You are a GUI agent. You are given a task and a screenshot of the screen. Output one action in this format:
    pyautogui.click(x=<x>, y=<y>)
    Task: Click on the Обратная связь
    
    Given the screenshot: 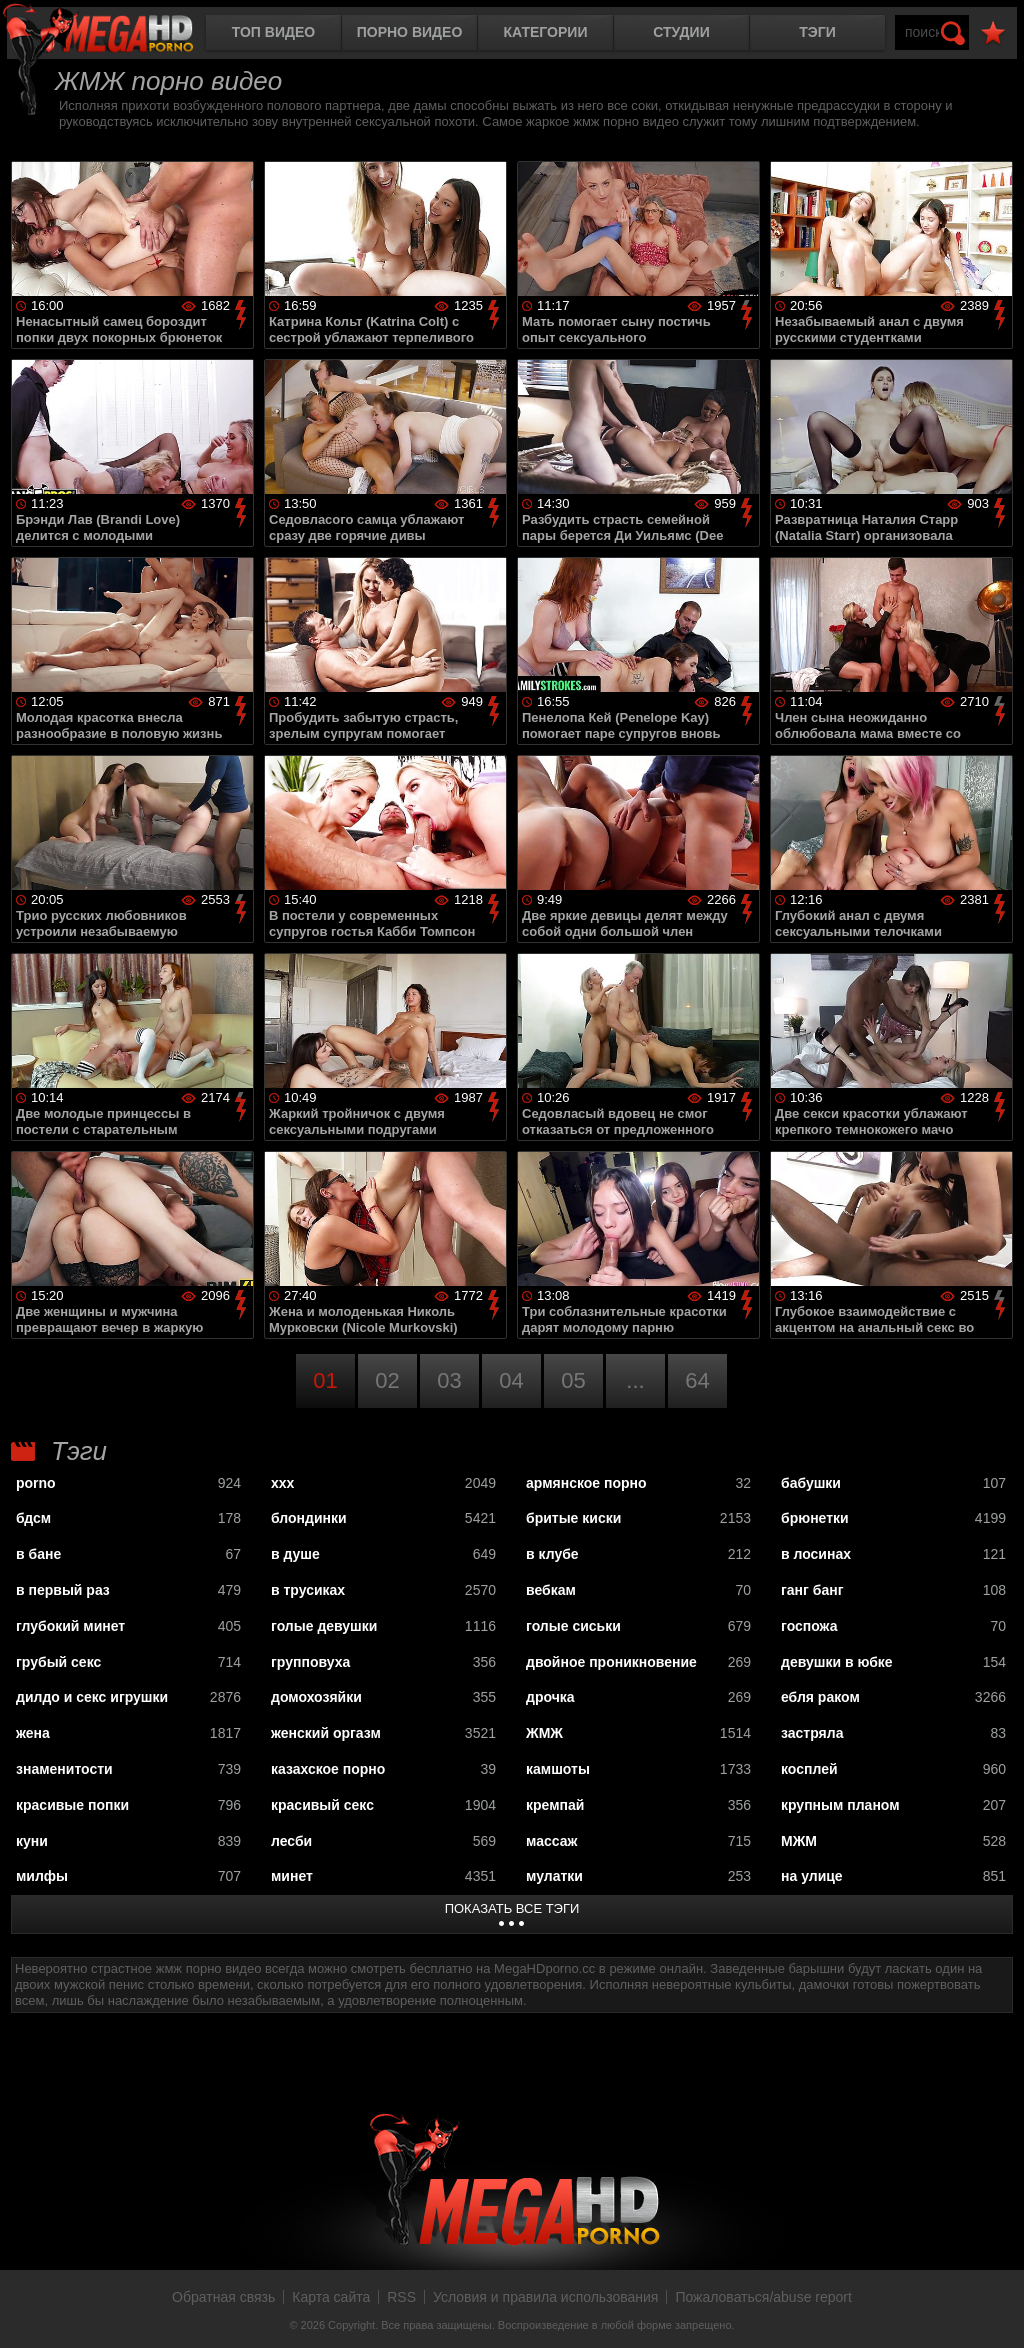 What is the action you would take?
    pyautogui.click(x=223, y=2297)
    